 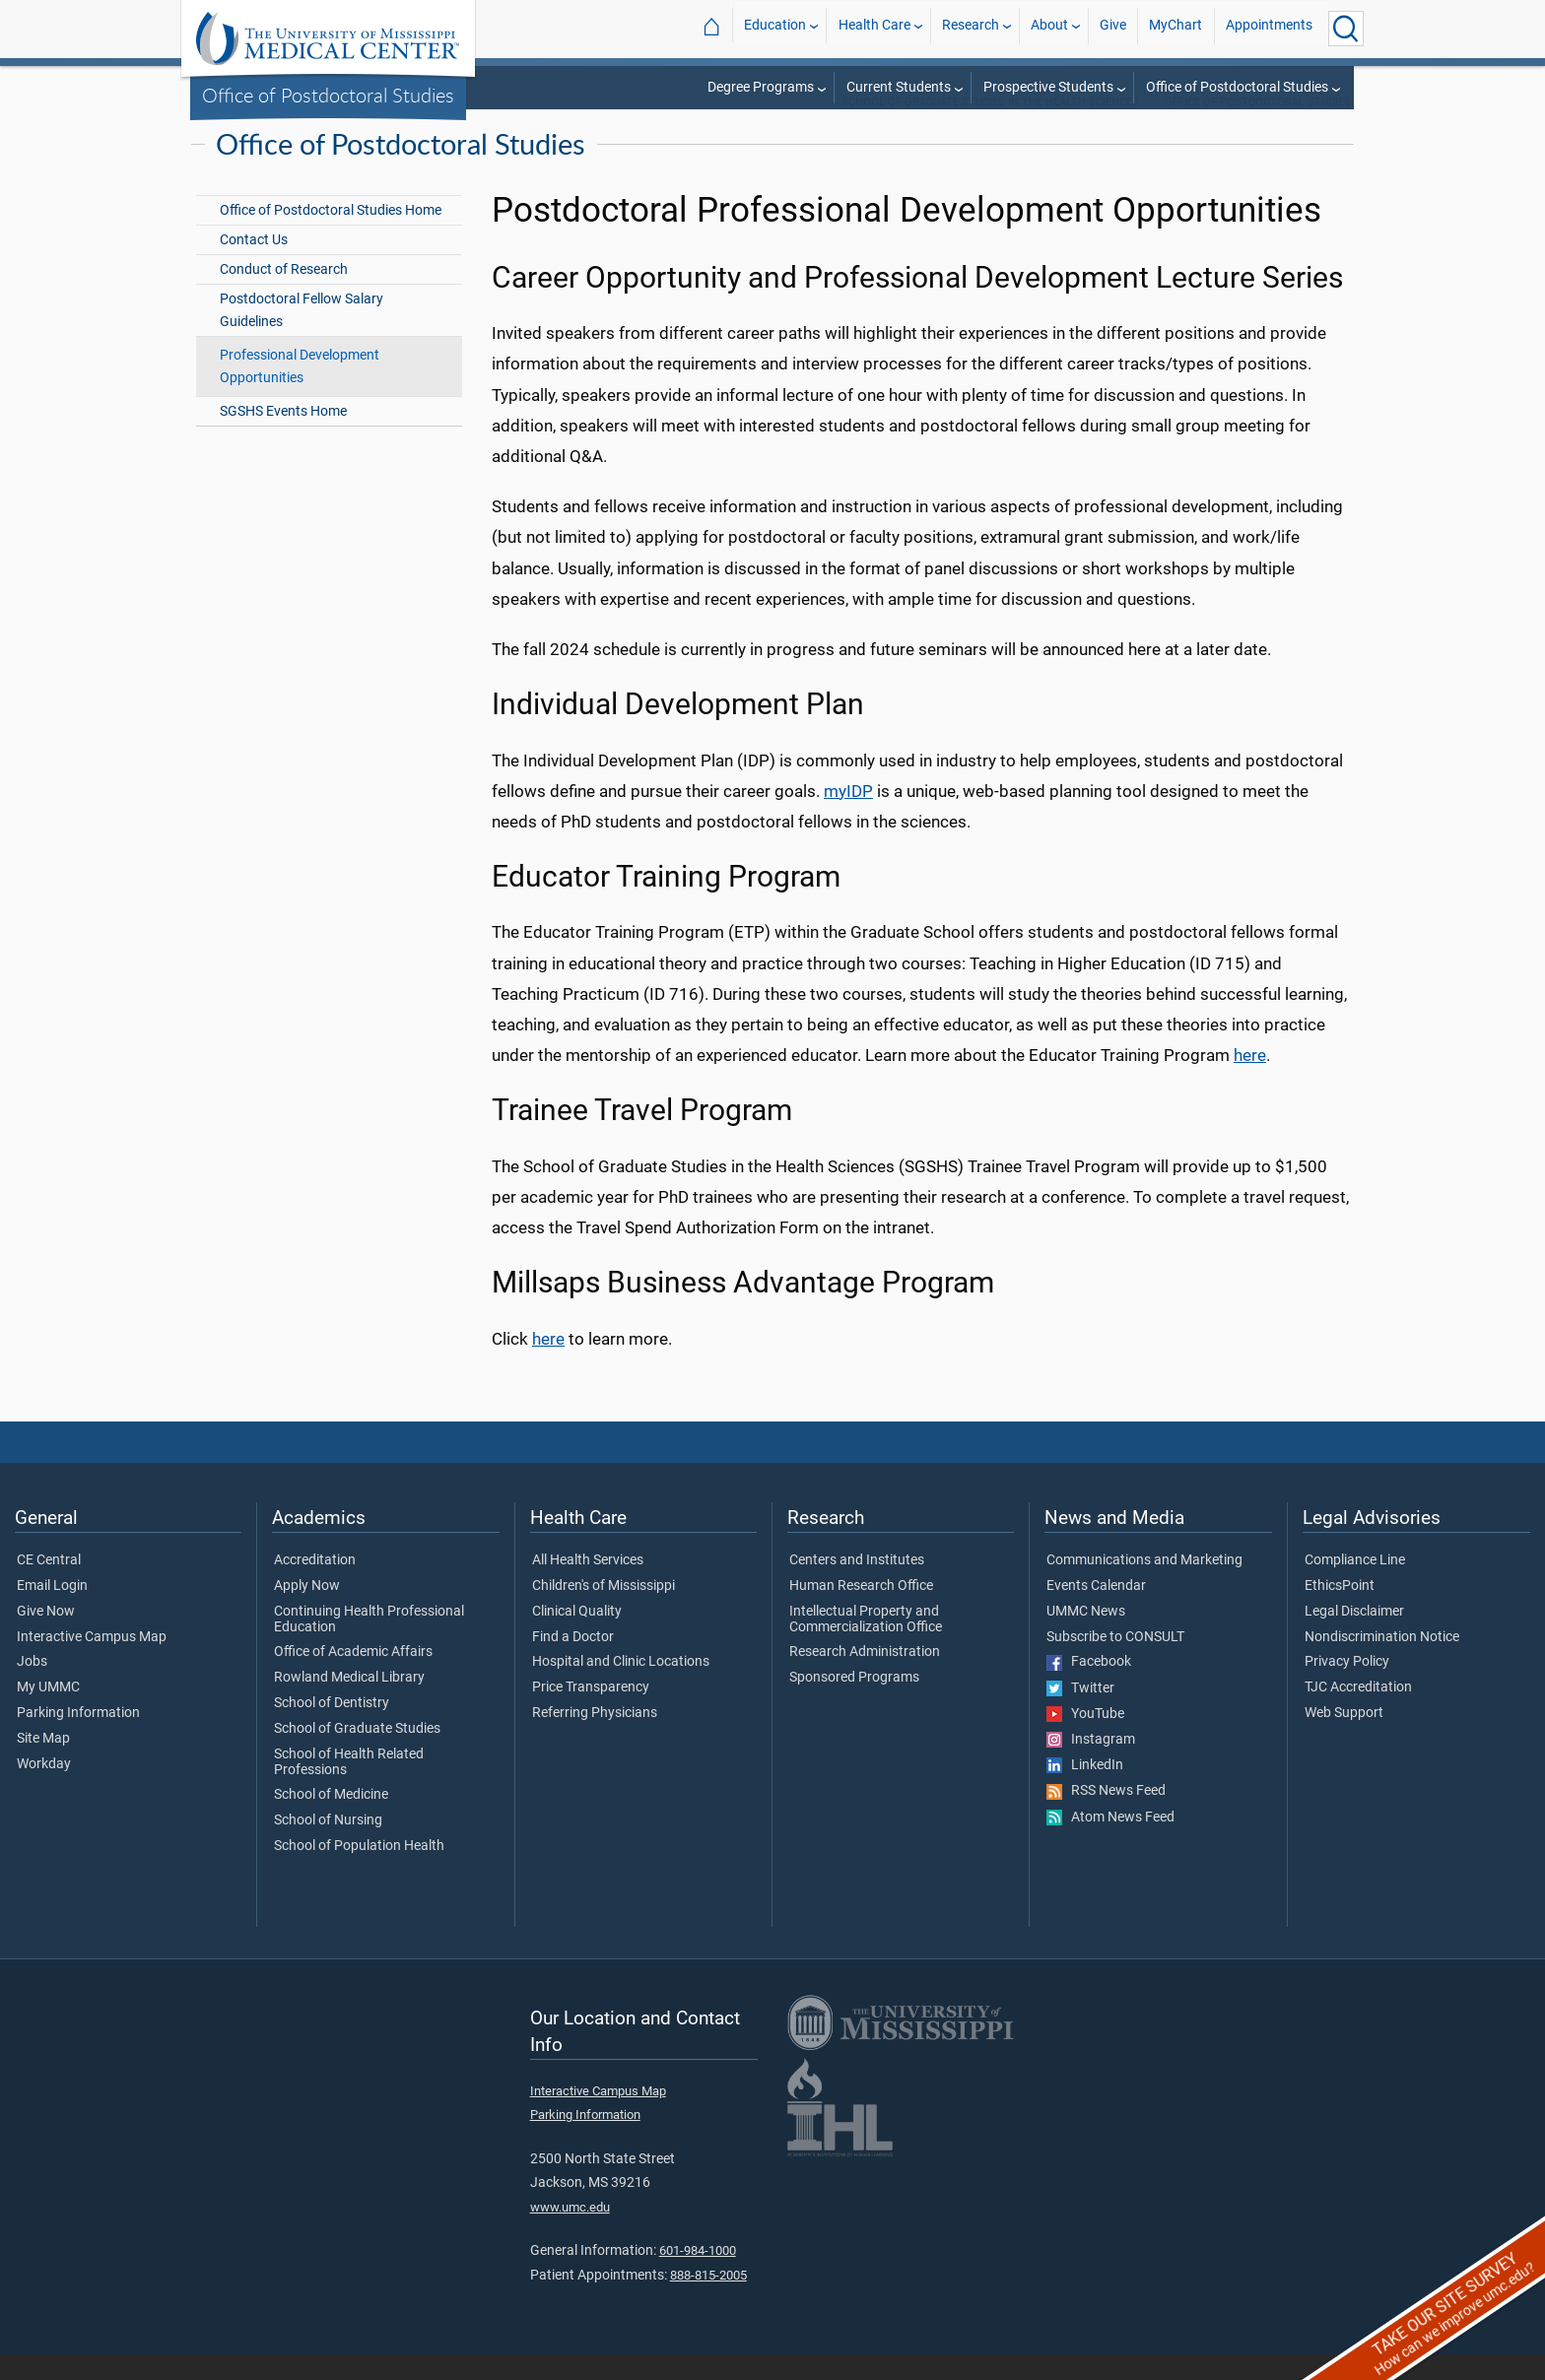 What do you see at coordinates (46, 1637) in the screenshot?
I see `Give Now` at bounding box center [46, 1637].